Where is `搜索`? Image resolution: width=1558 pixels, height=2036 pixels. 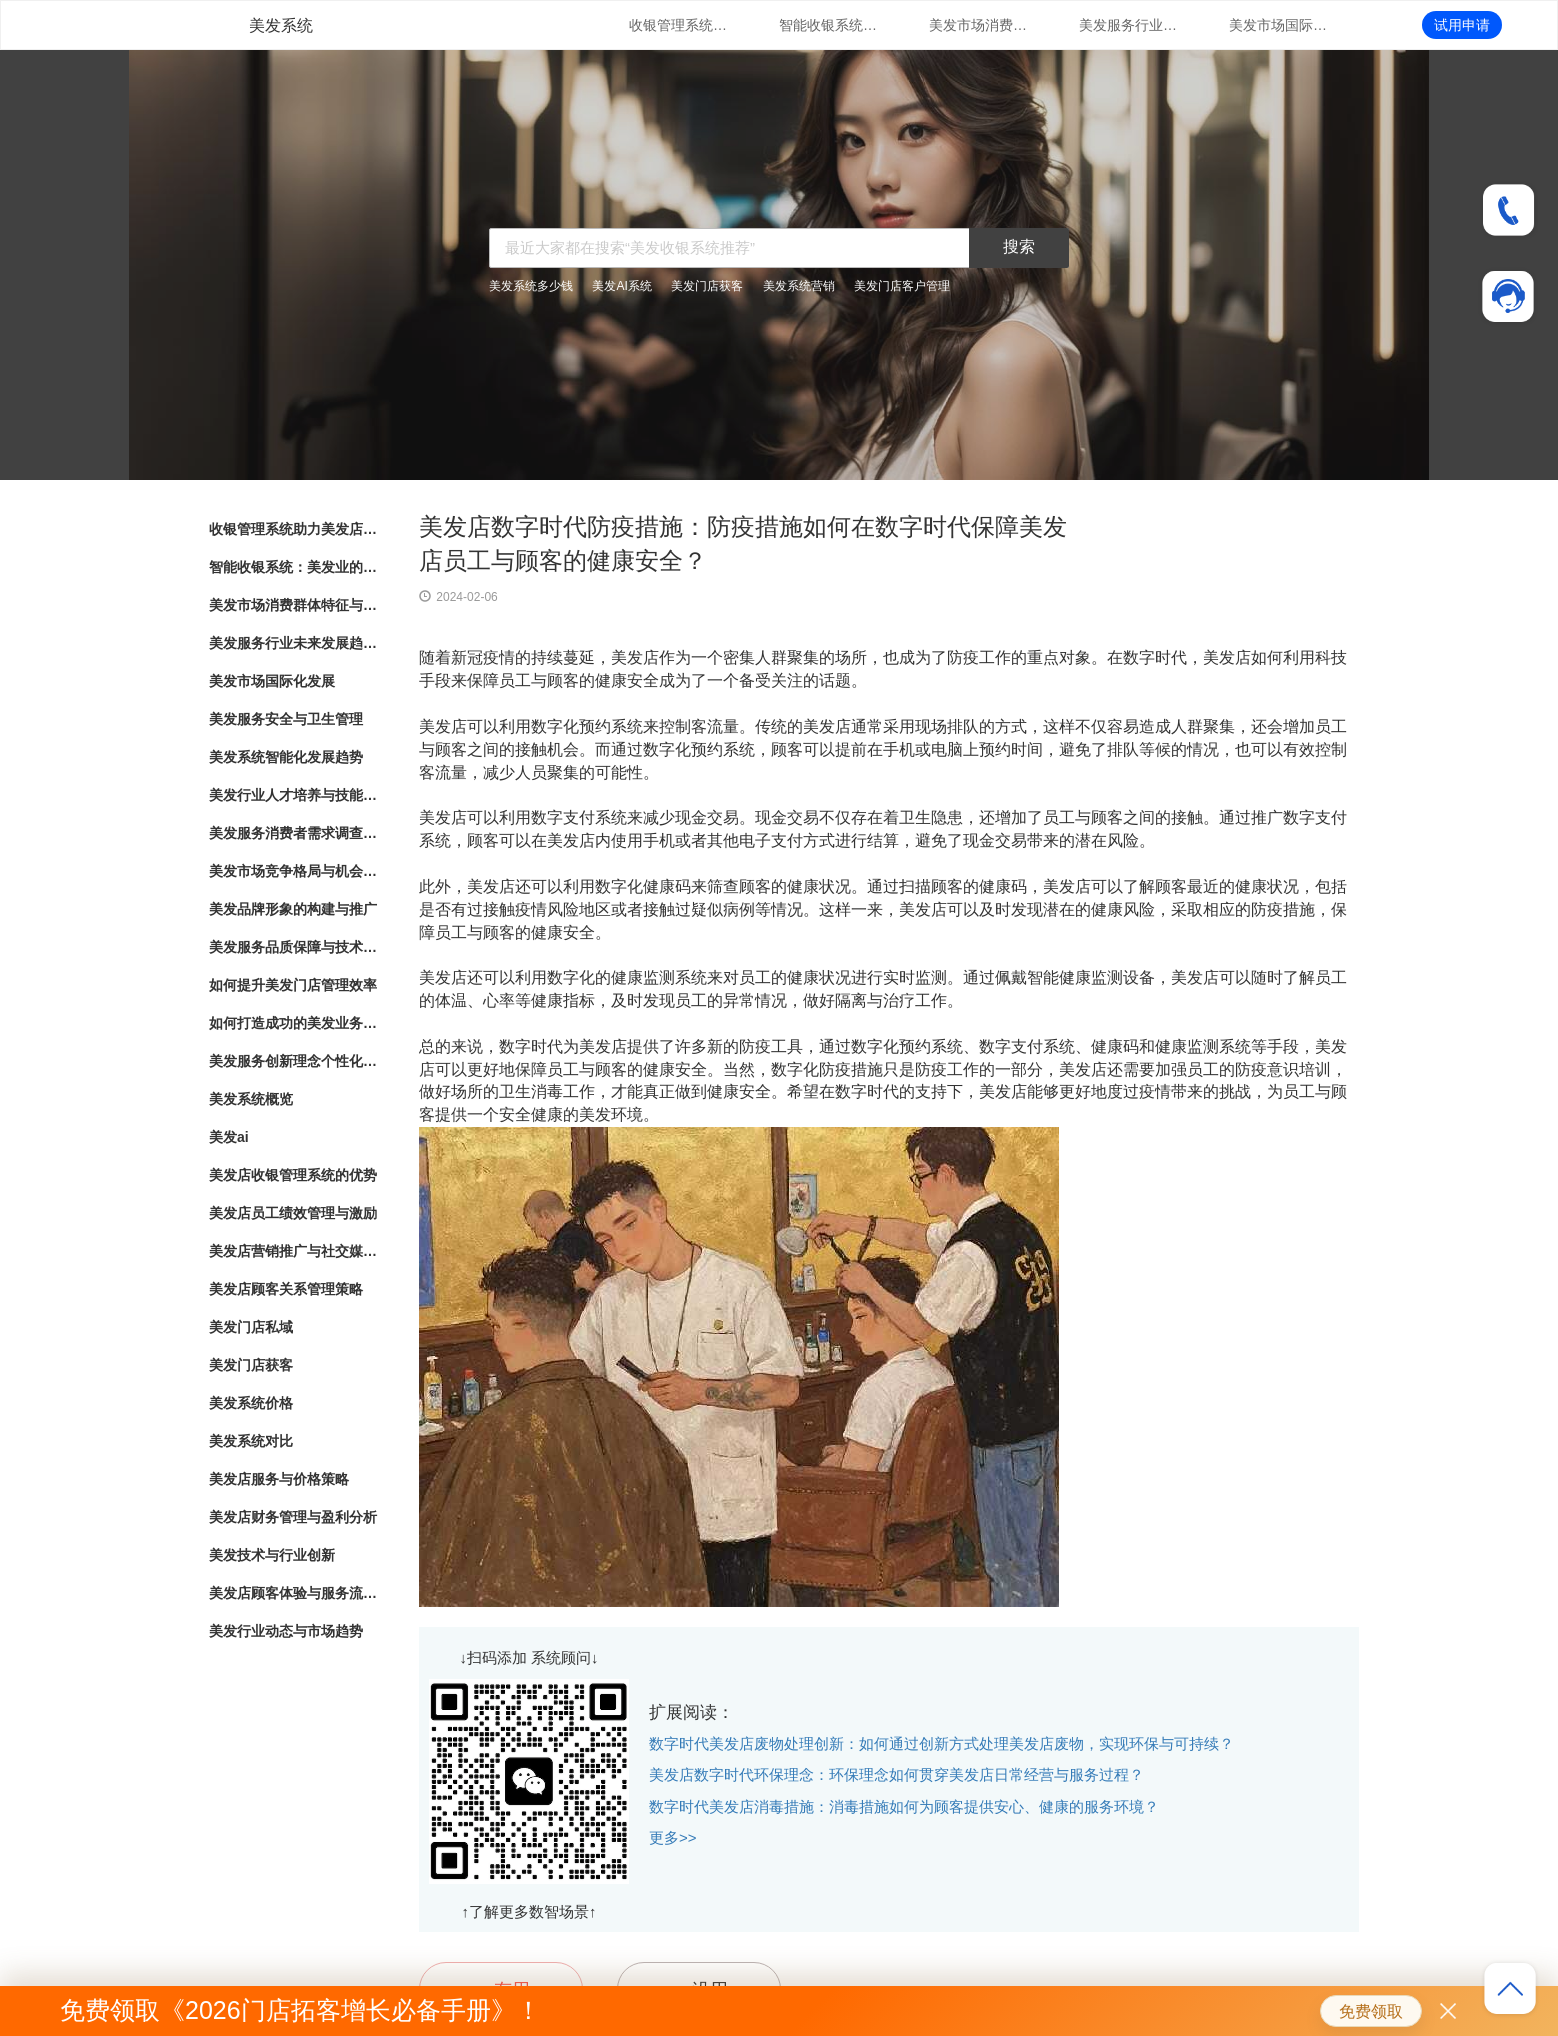 搜索 is located at coordinates (1019, 246).